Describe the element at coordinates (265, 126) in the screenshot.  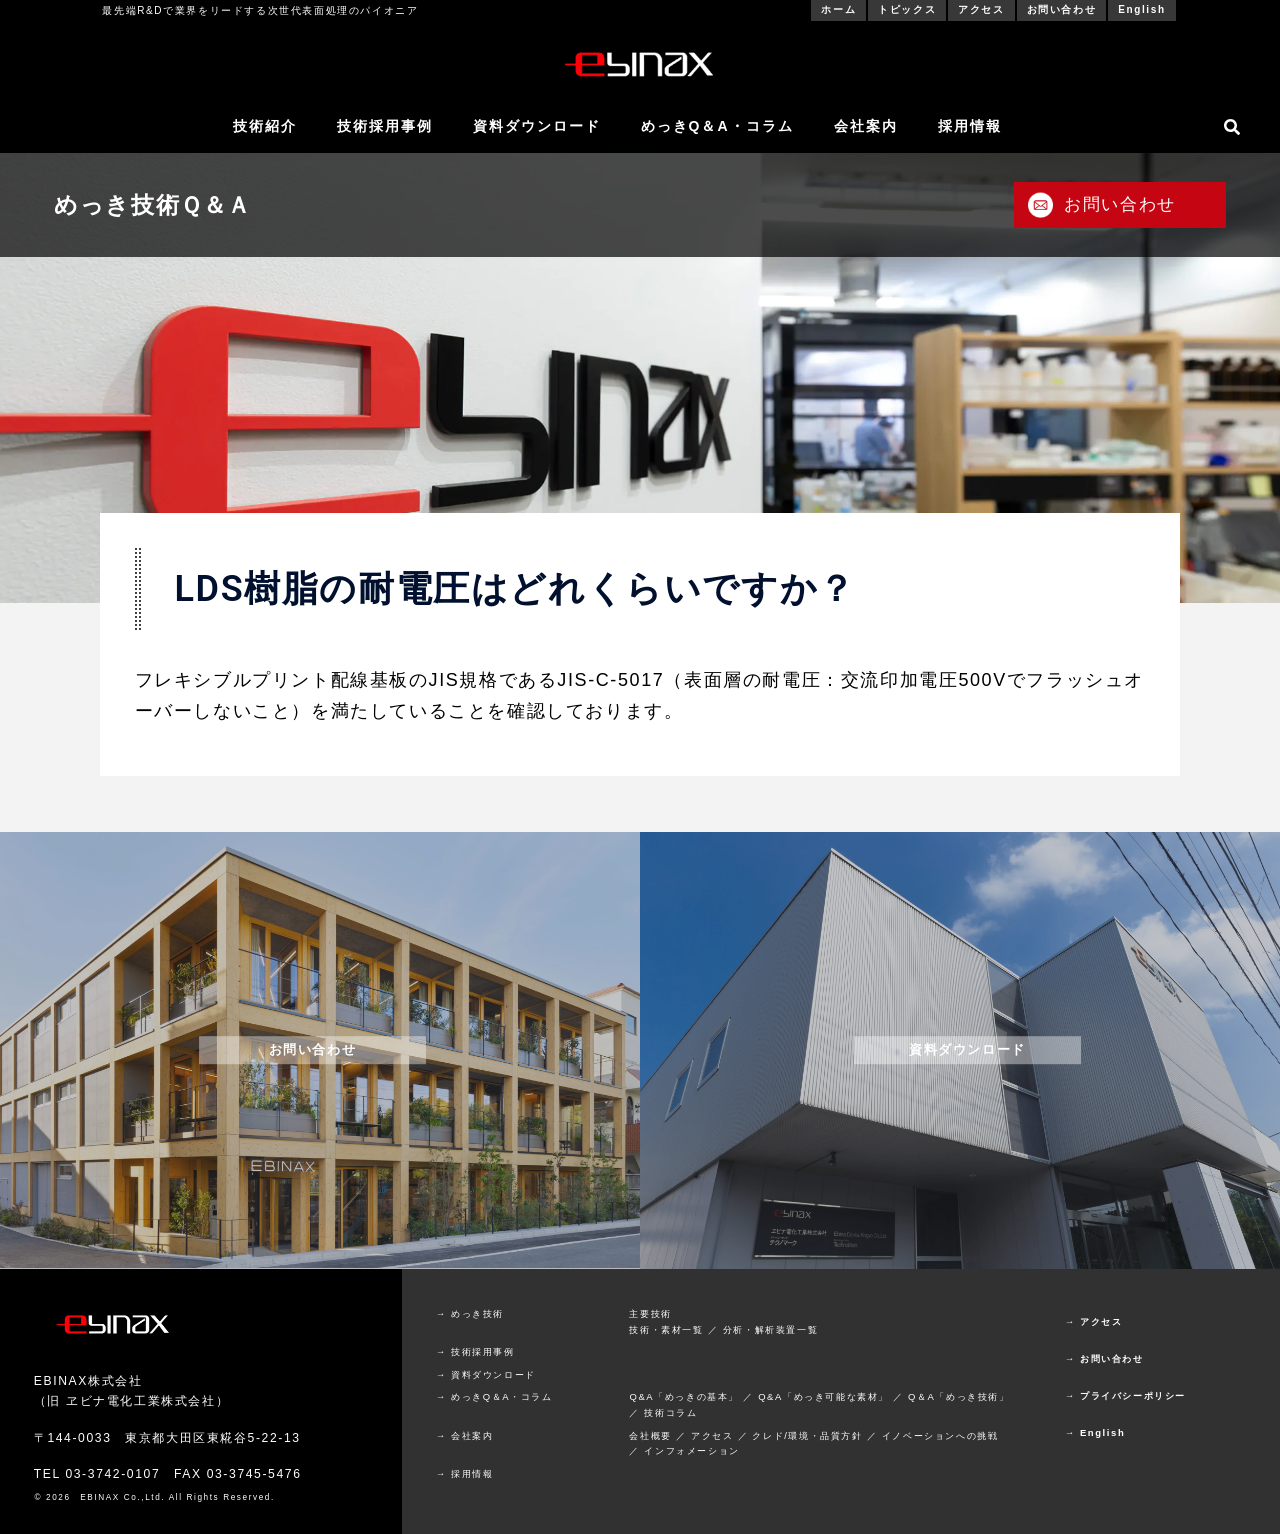
I see `技術紹介` at that location.